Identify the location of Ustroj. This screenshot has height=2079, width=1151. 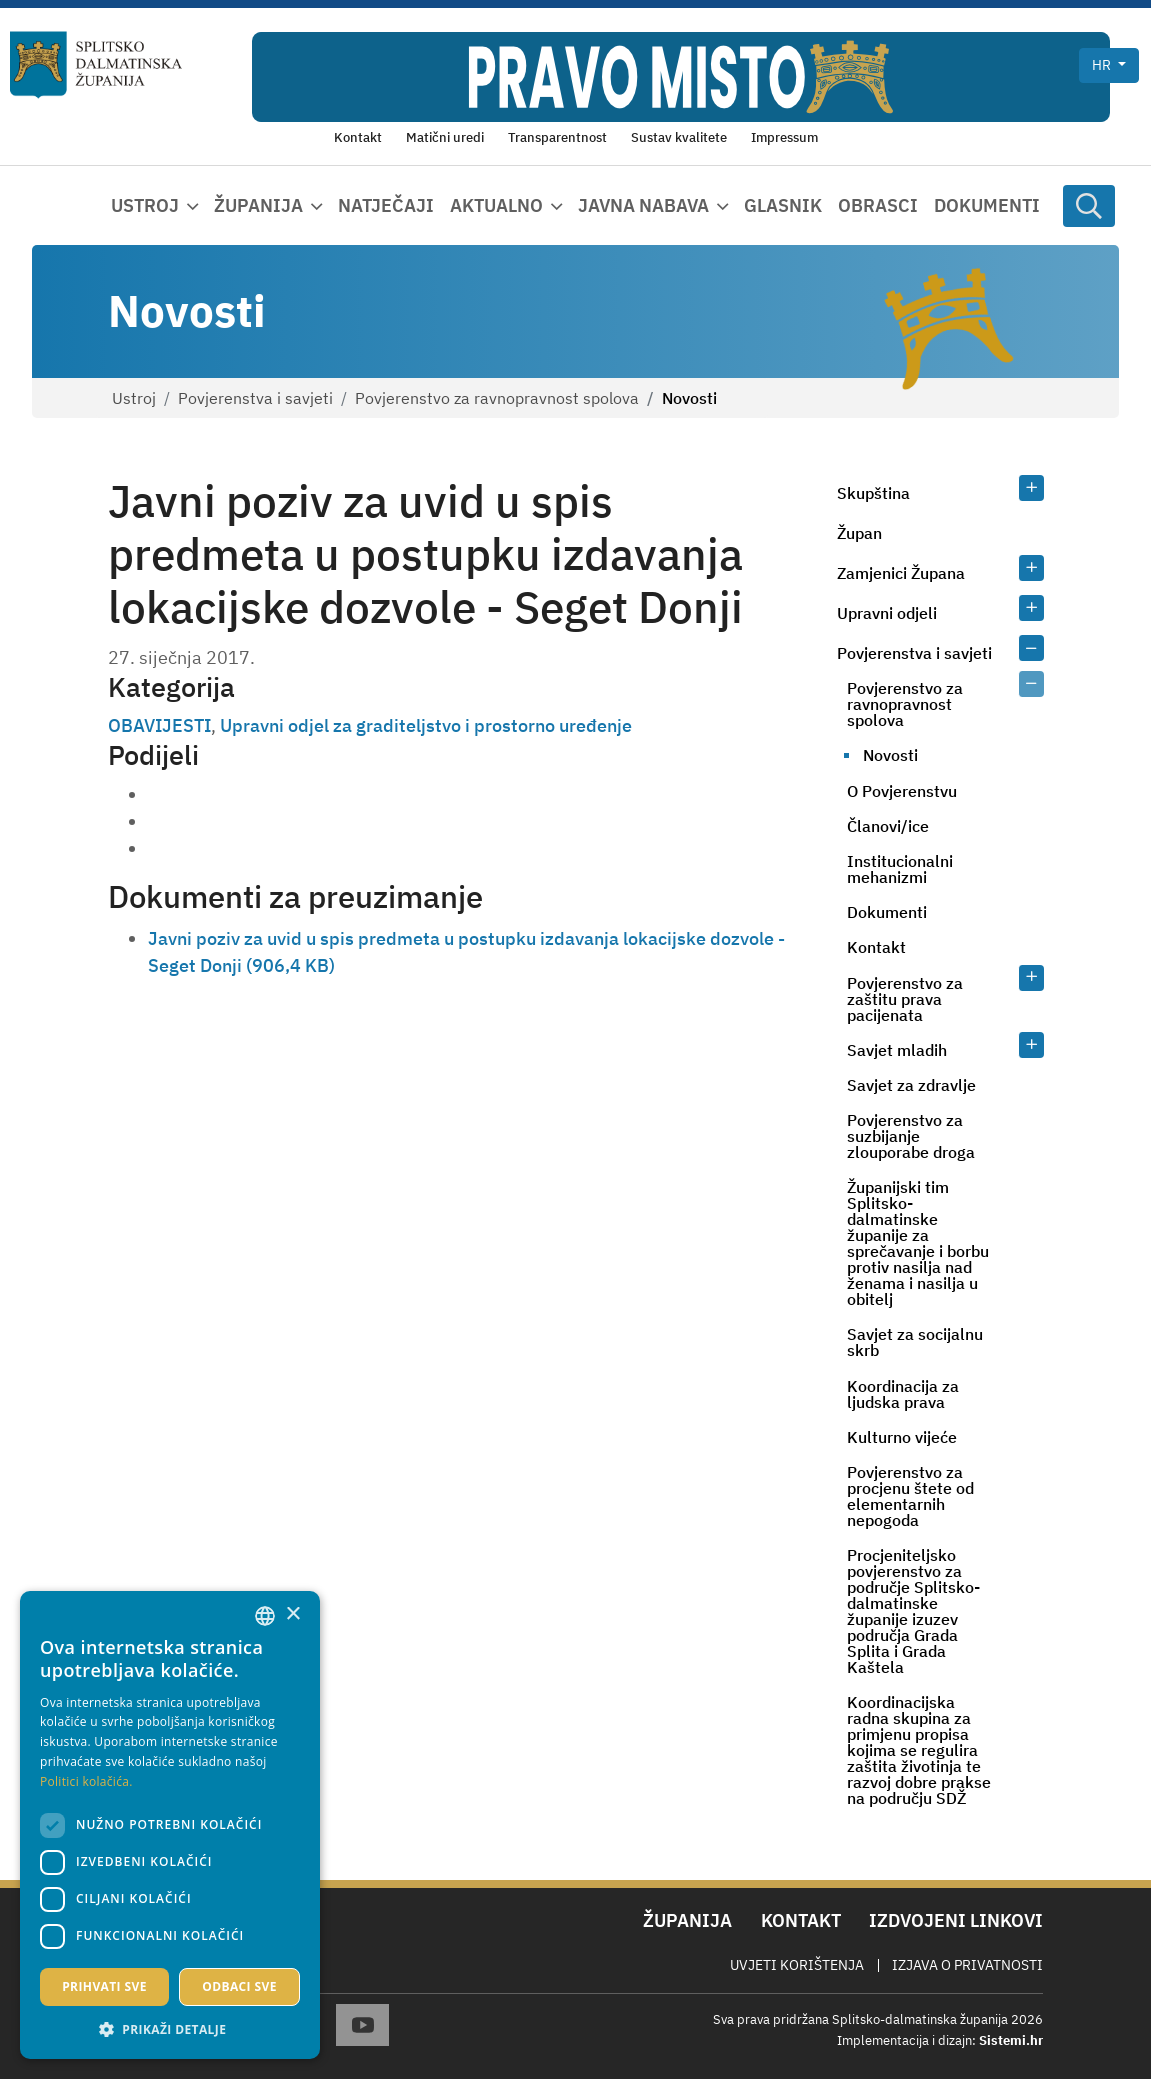
(134, 398).